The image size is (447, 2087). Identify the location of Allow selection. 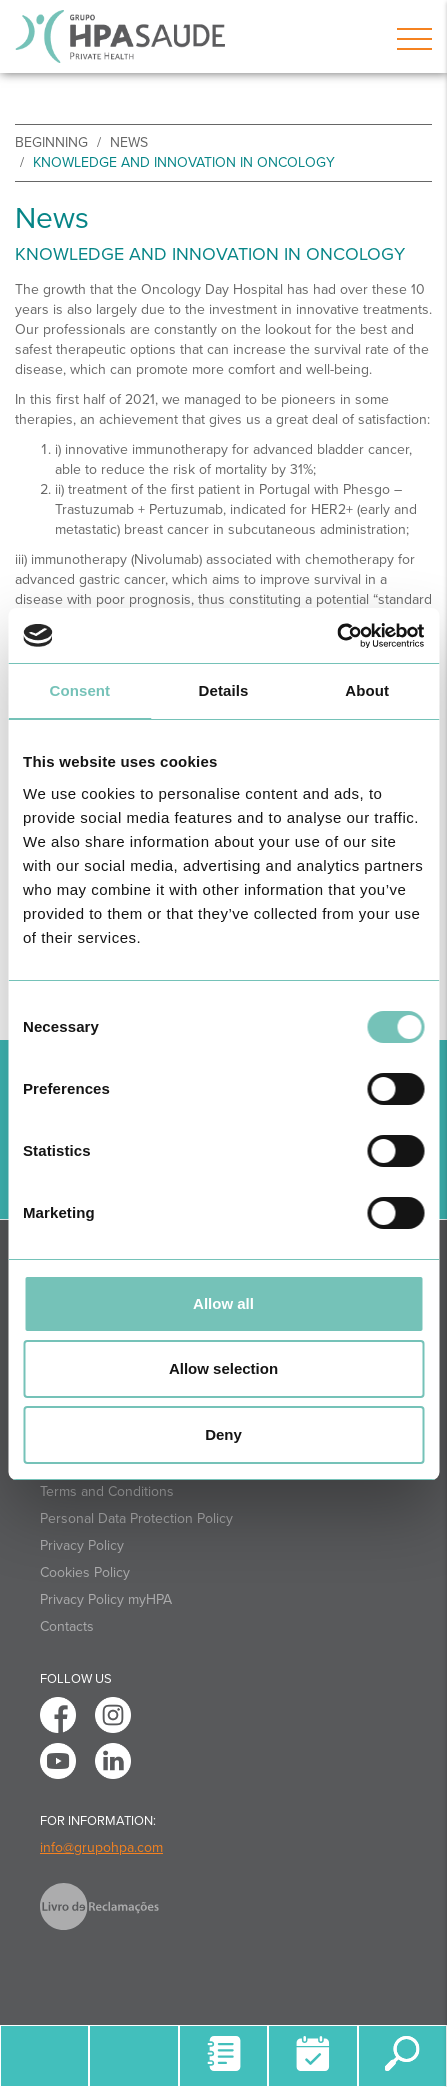
(223, 1368).